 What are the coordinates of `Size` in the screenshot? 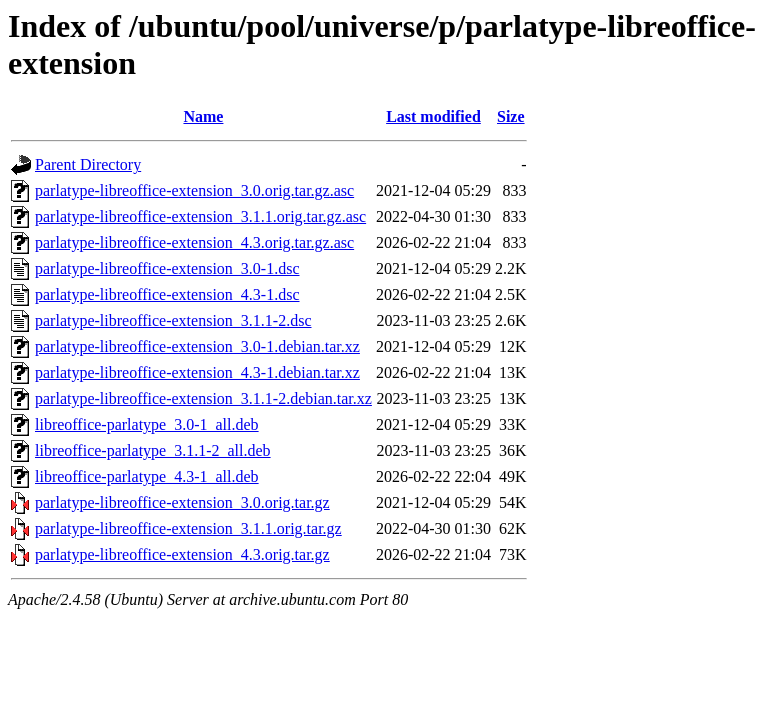 It's located at (511, 116).